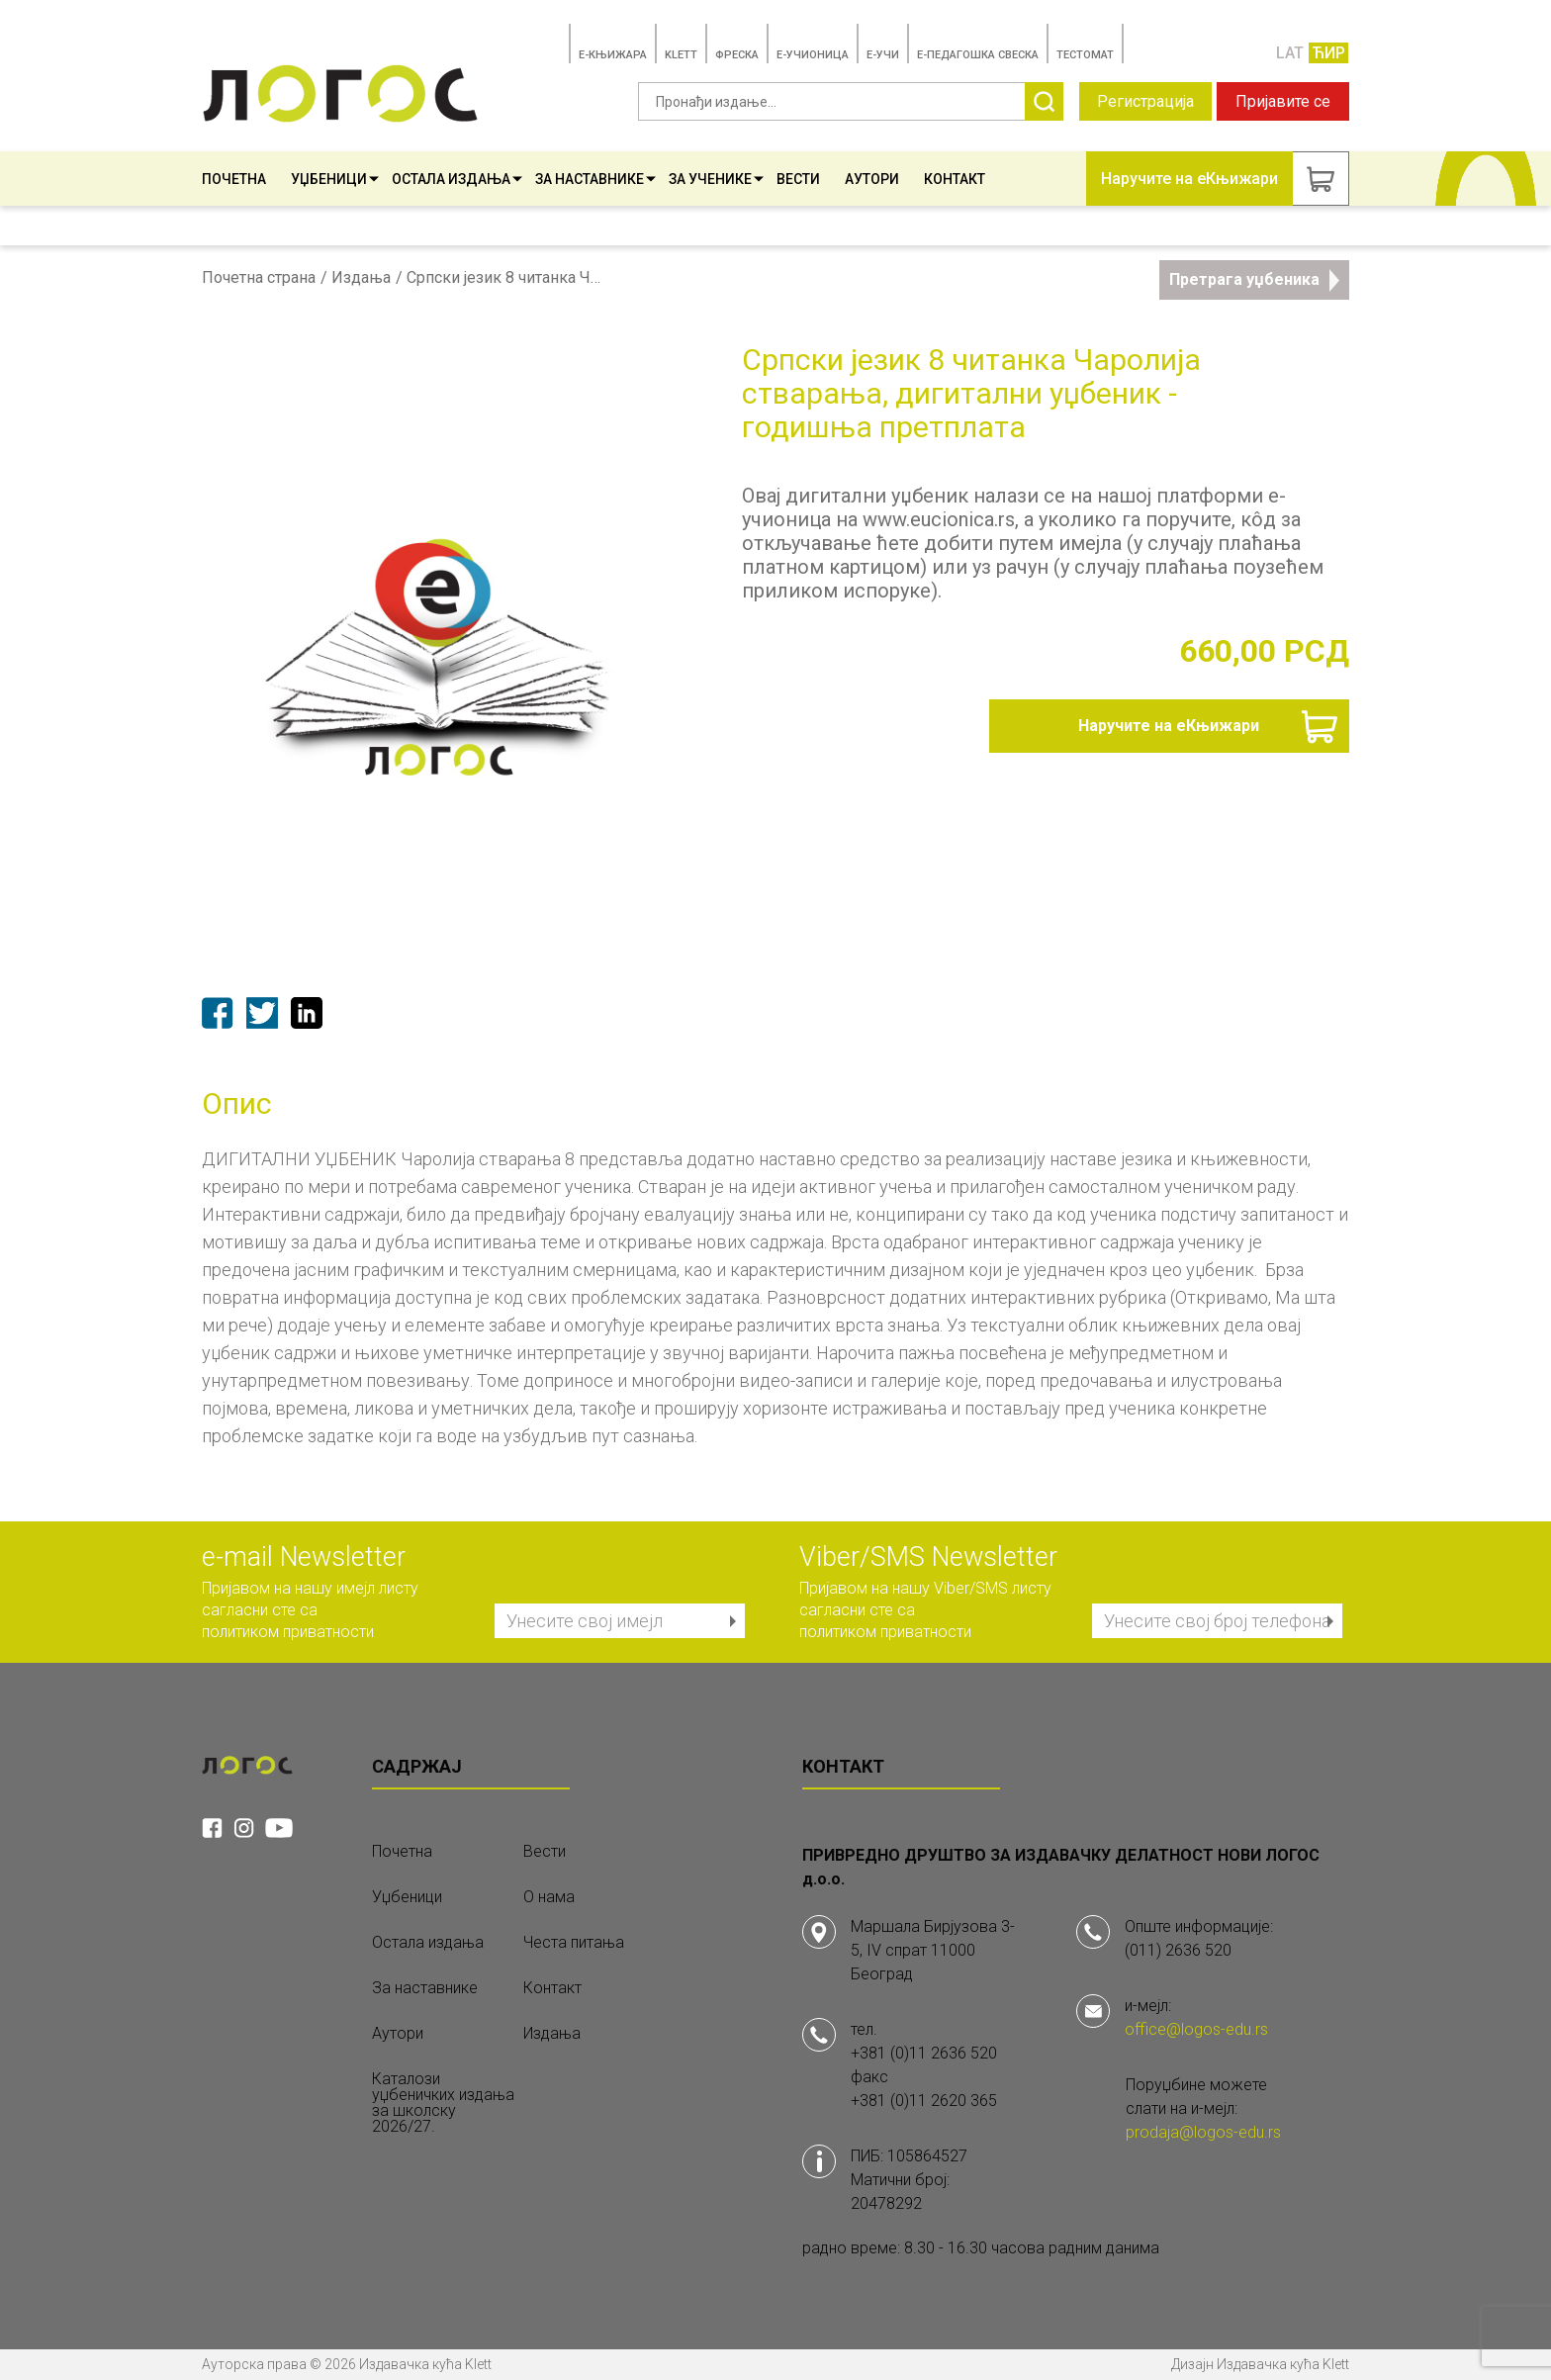  Describe the element at coordinates (613, 54) in the screenshot. I see `E-КЊИЖАРА` at that location.